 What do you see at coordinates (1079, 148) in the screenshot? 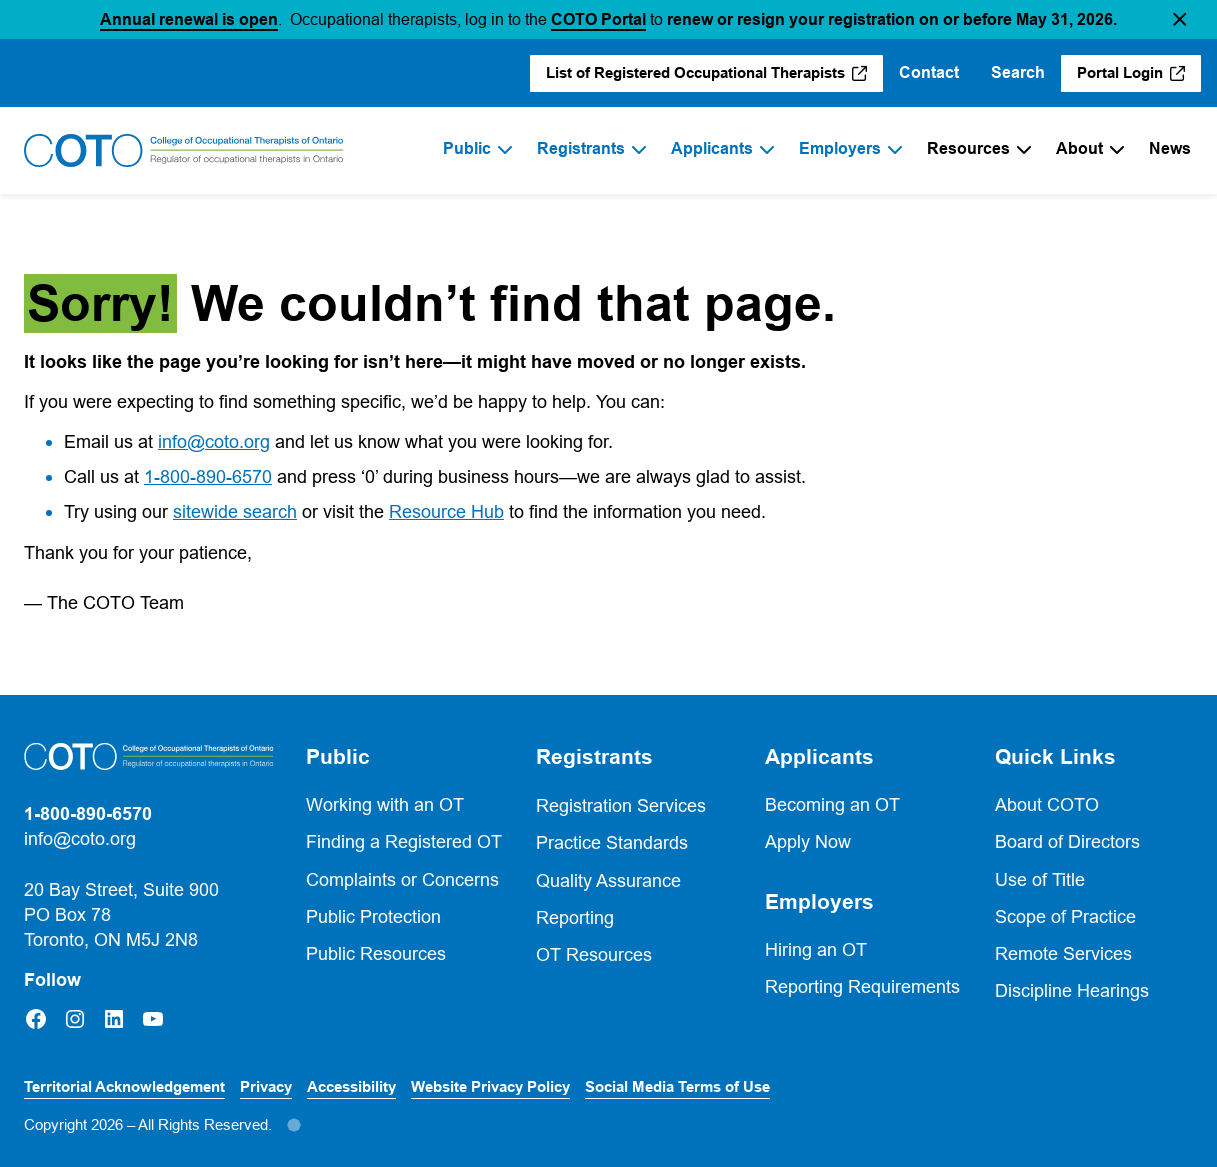
I see `About [menuitem]` at bounding box center [1079, 148].